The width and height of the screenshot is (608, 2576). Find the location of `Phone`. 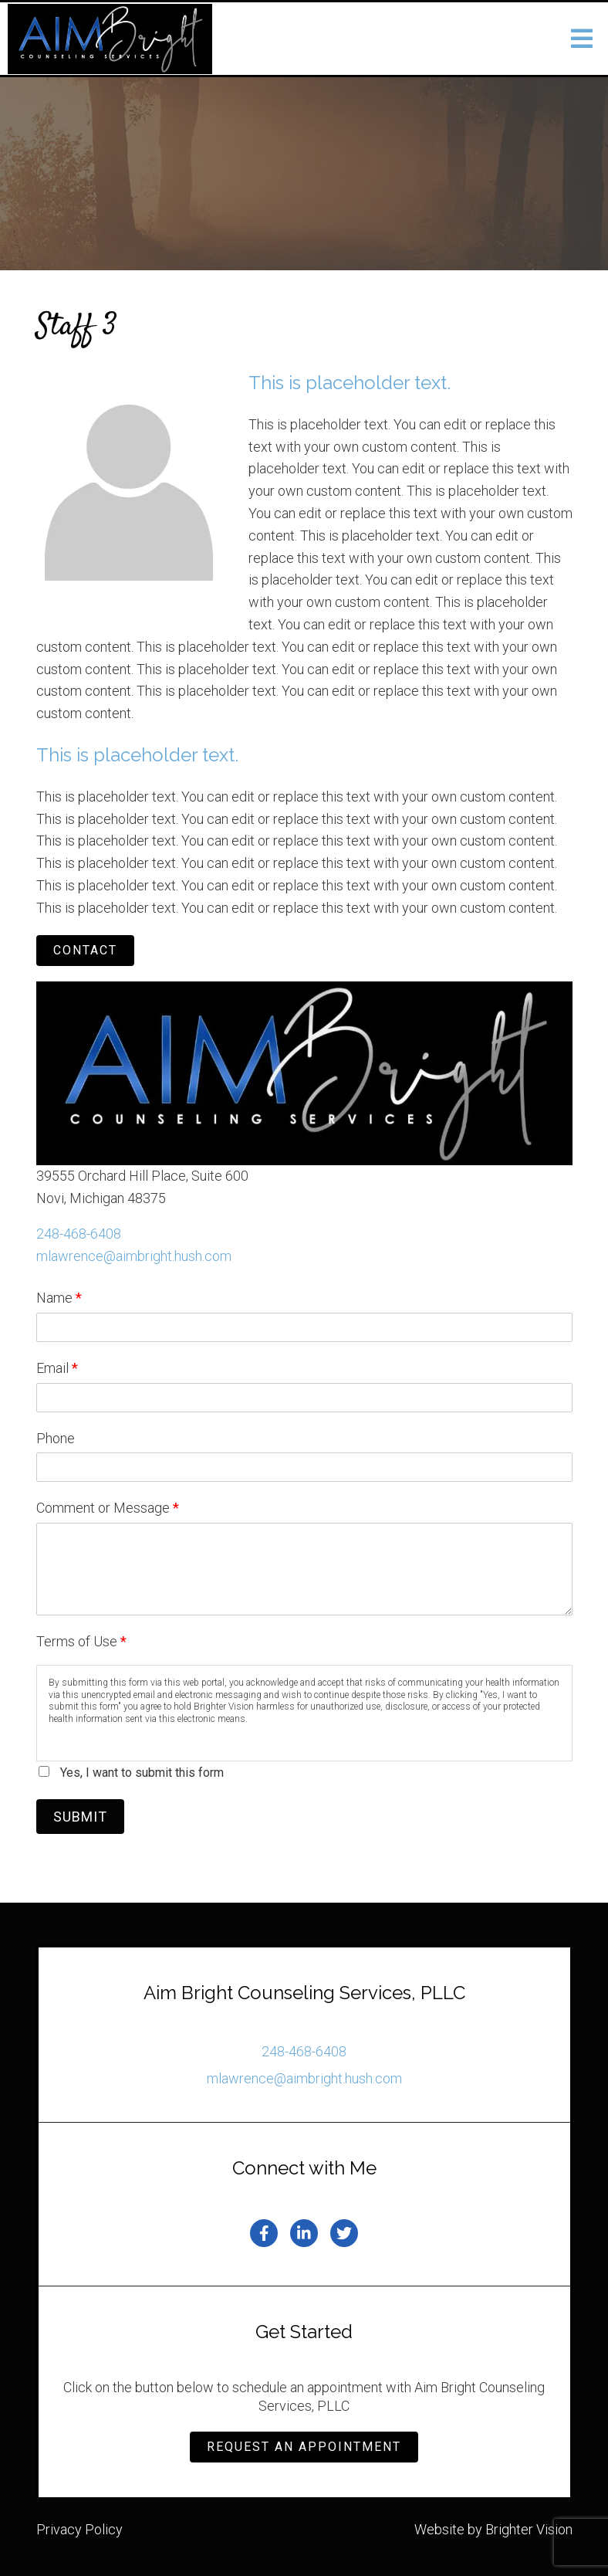

Phone is located at coordinates (55, 1438).